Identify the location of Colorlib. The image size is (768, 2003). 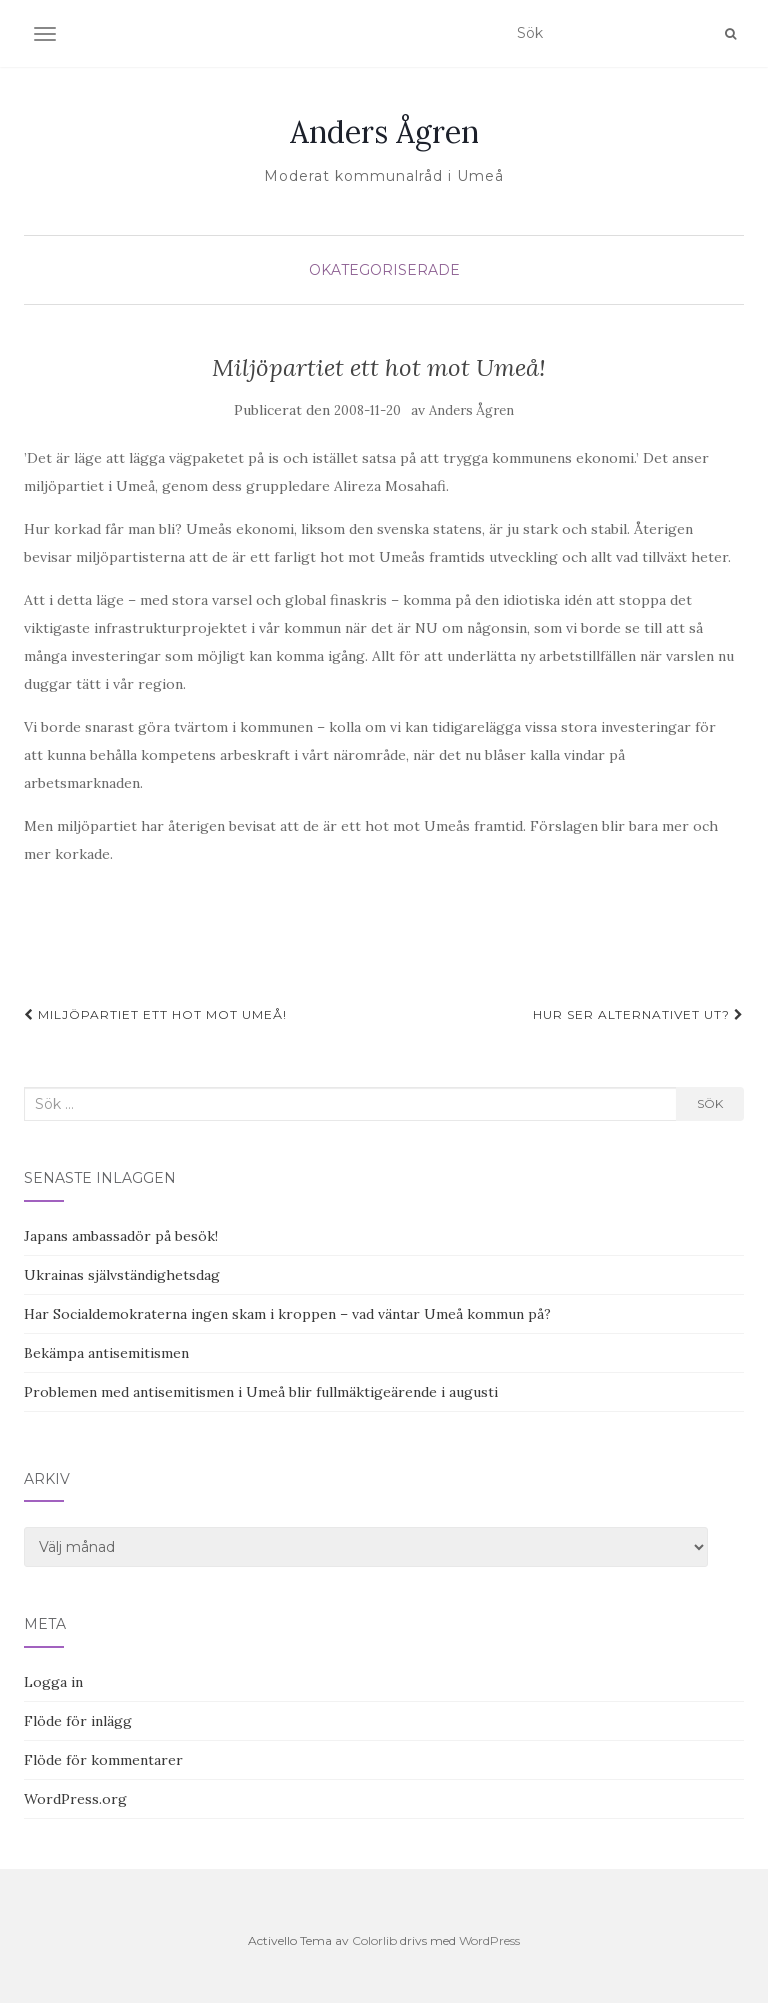
(374, 1940).